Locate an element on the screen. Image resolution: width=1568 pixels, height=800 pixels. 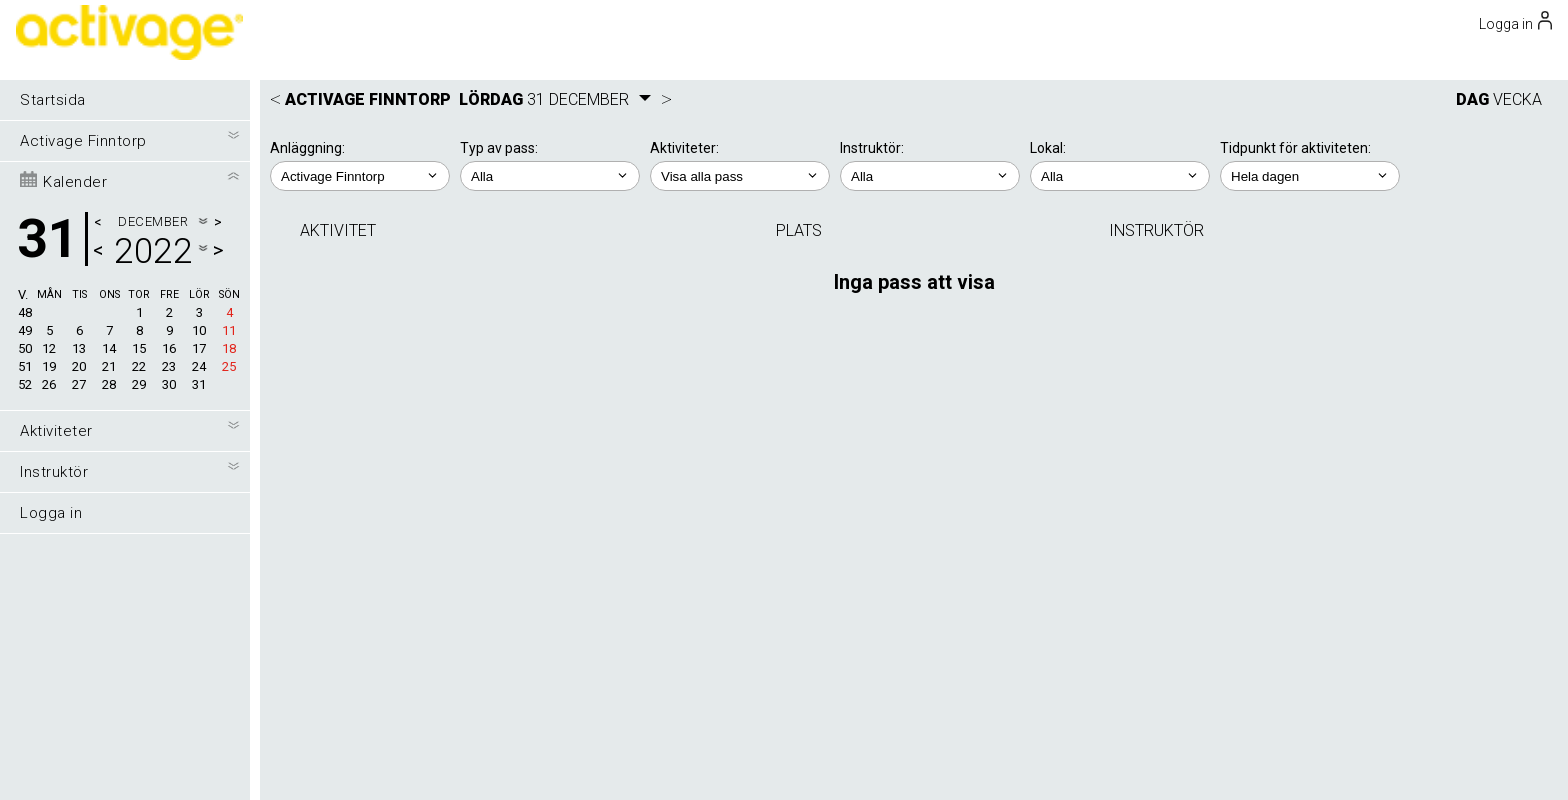
; ; ; is located at coordinates (1120, 176).